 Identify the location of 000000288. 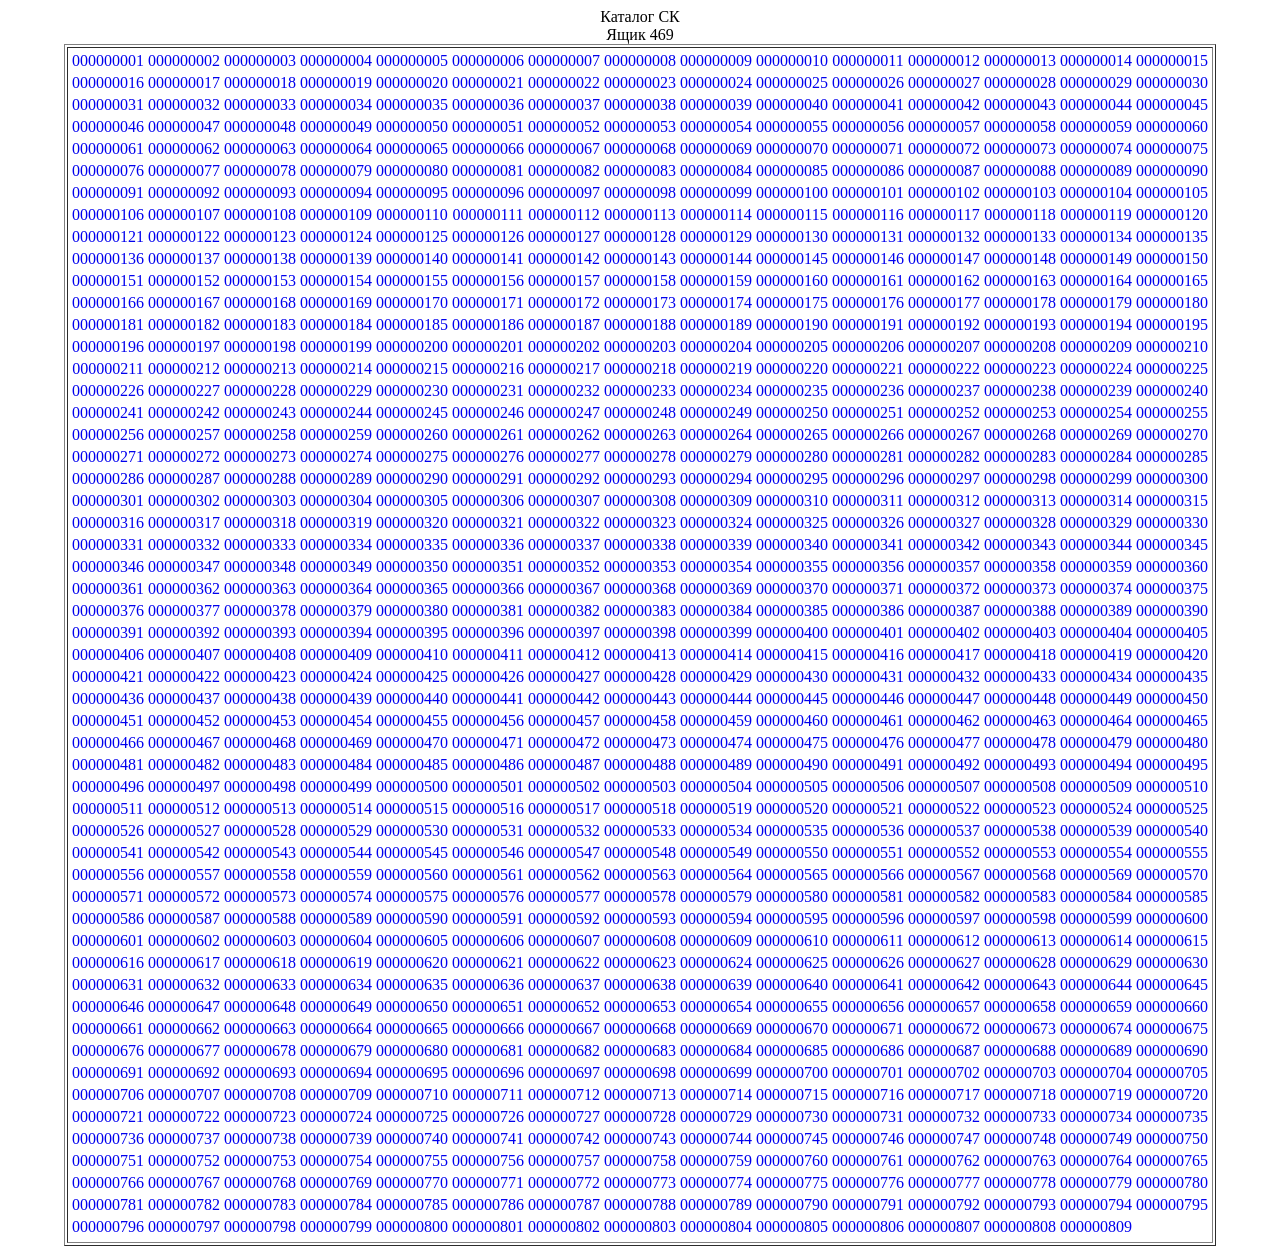
(260, 478).